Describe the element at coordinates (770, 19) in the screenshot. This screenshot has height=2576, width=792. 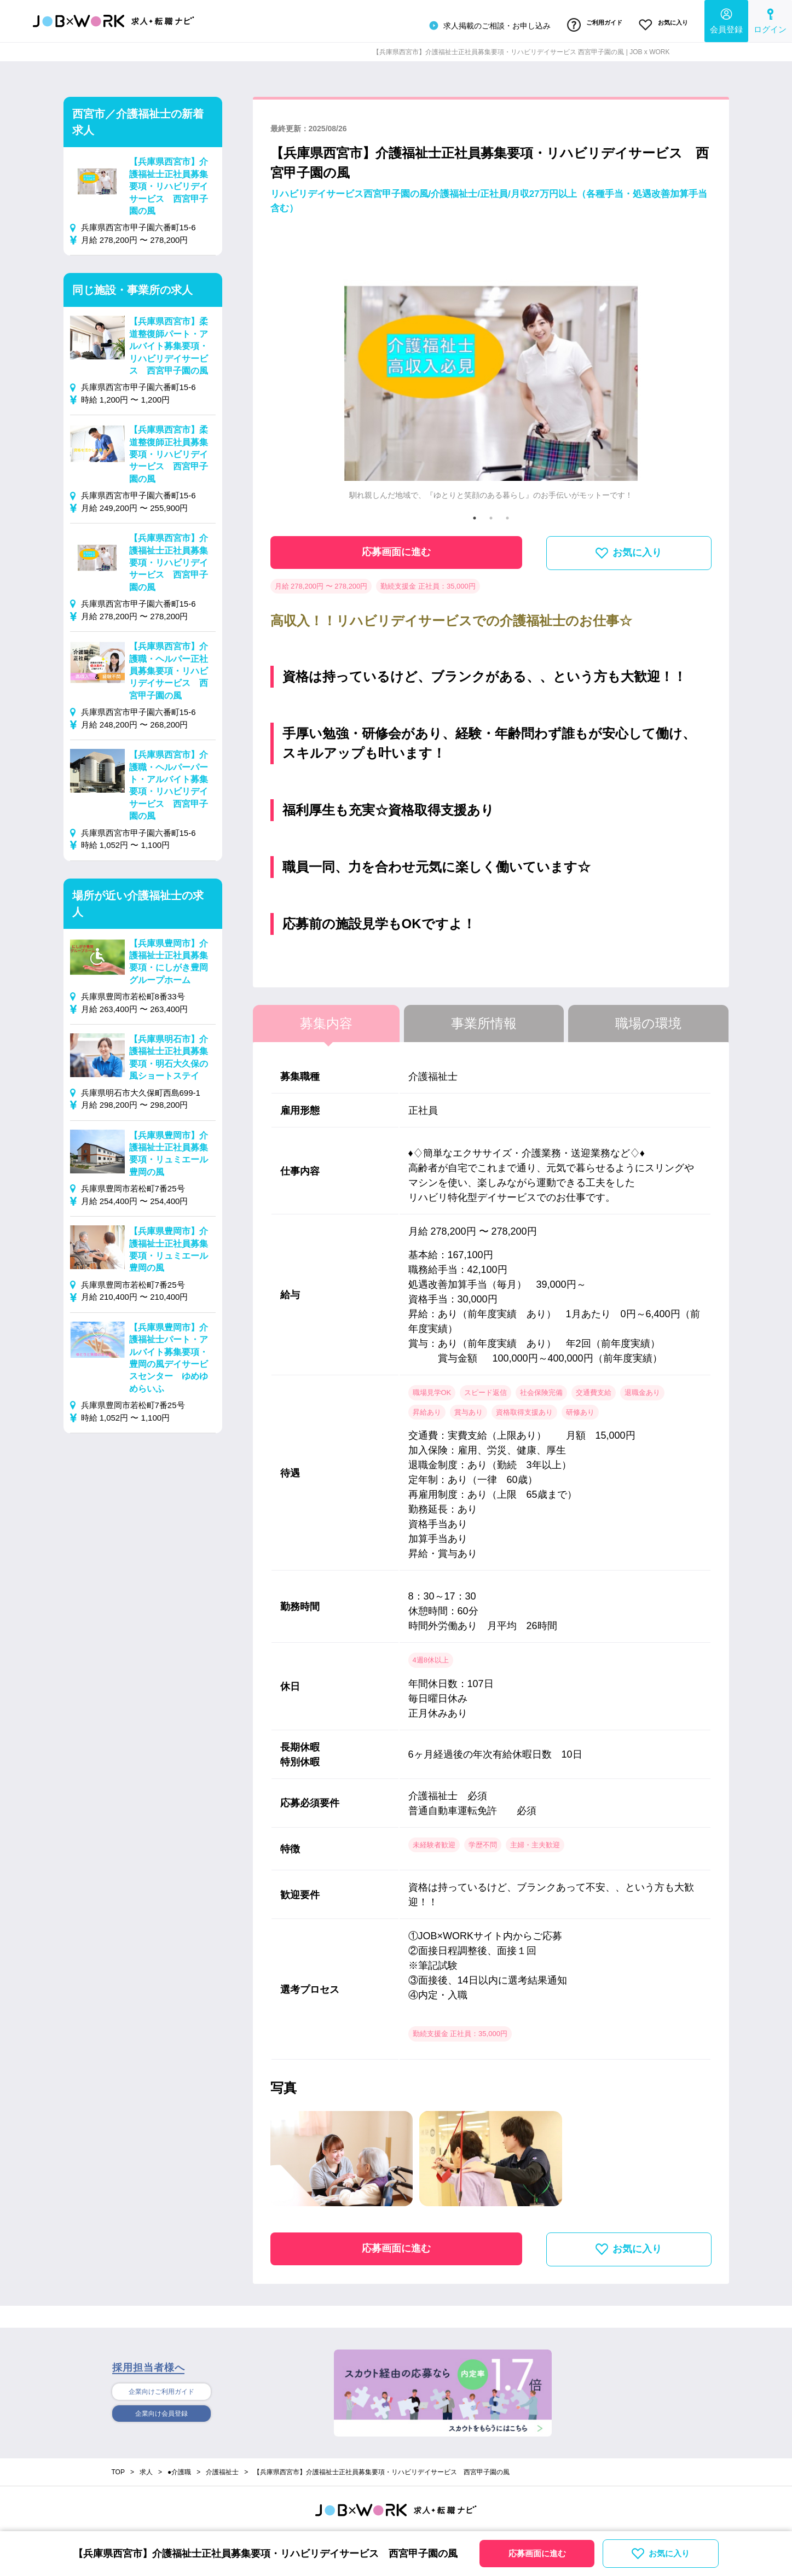
I see `ログイン` at that location.